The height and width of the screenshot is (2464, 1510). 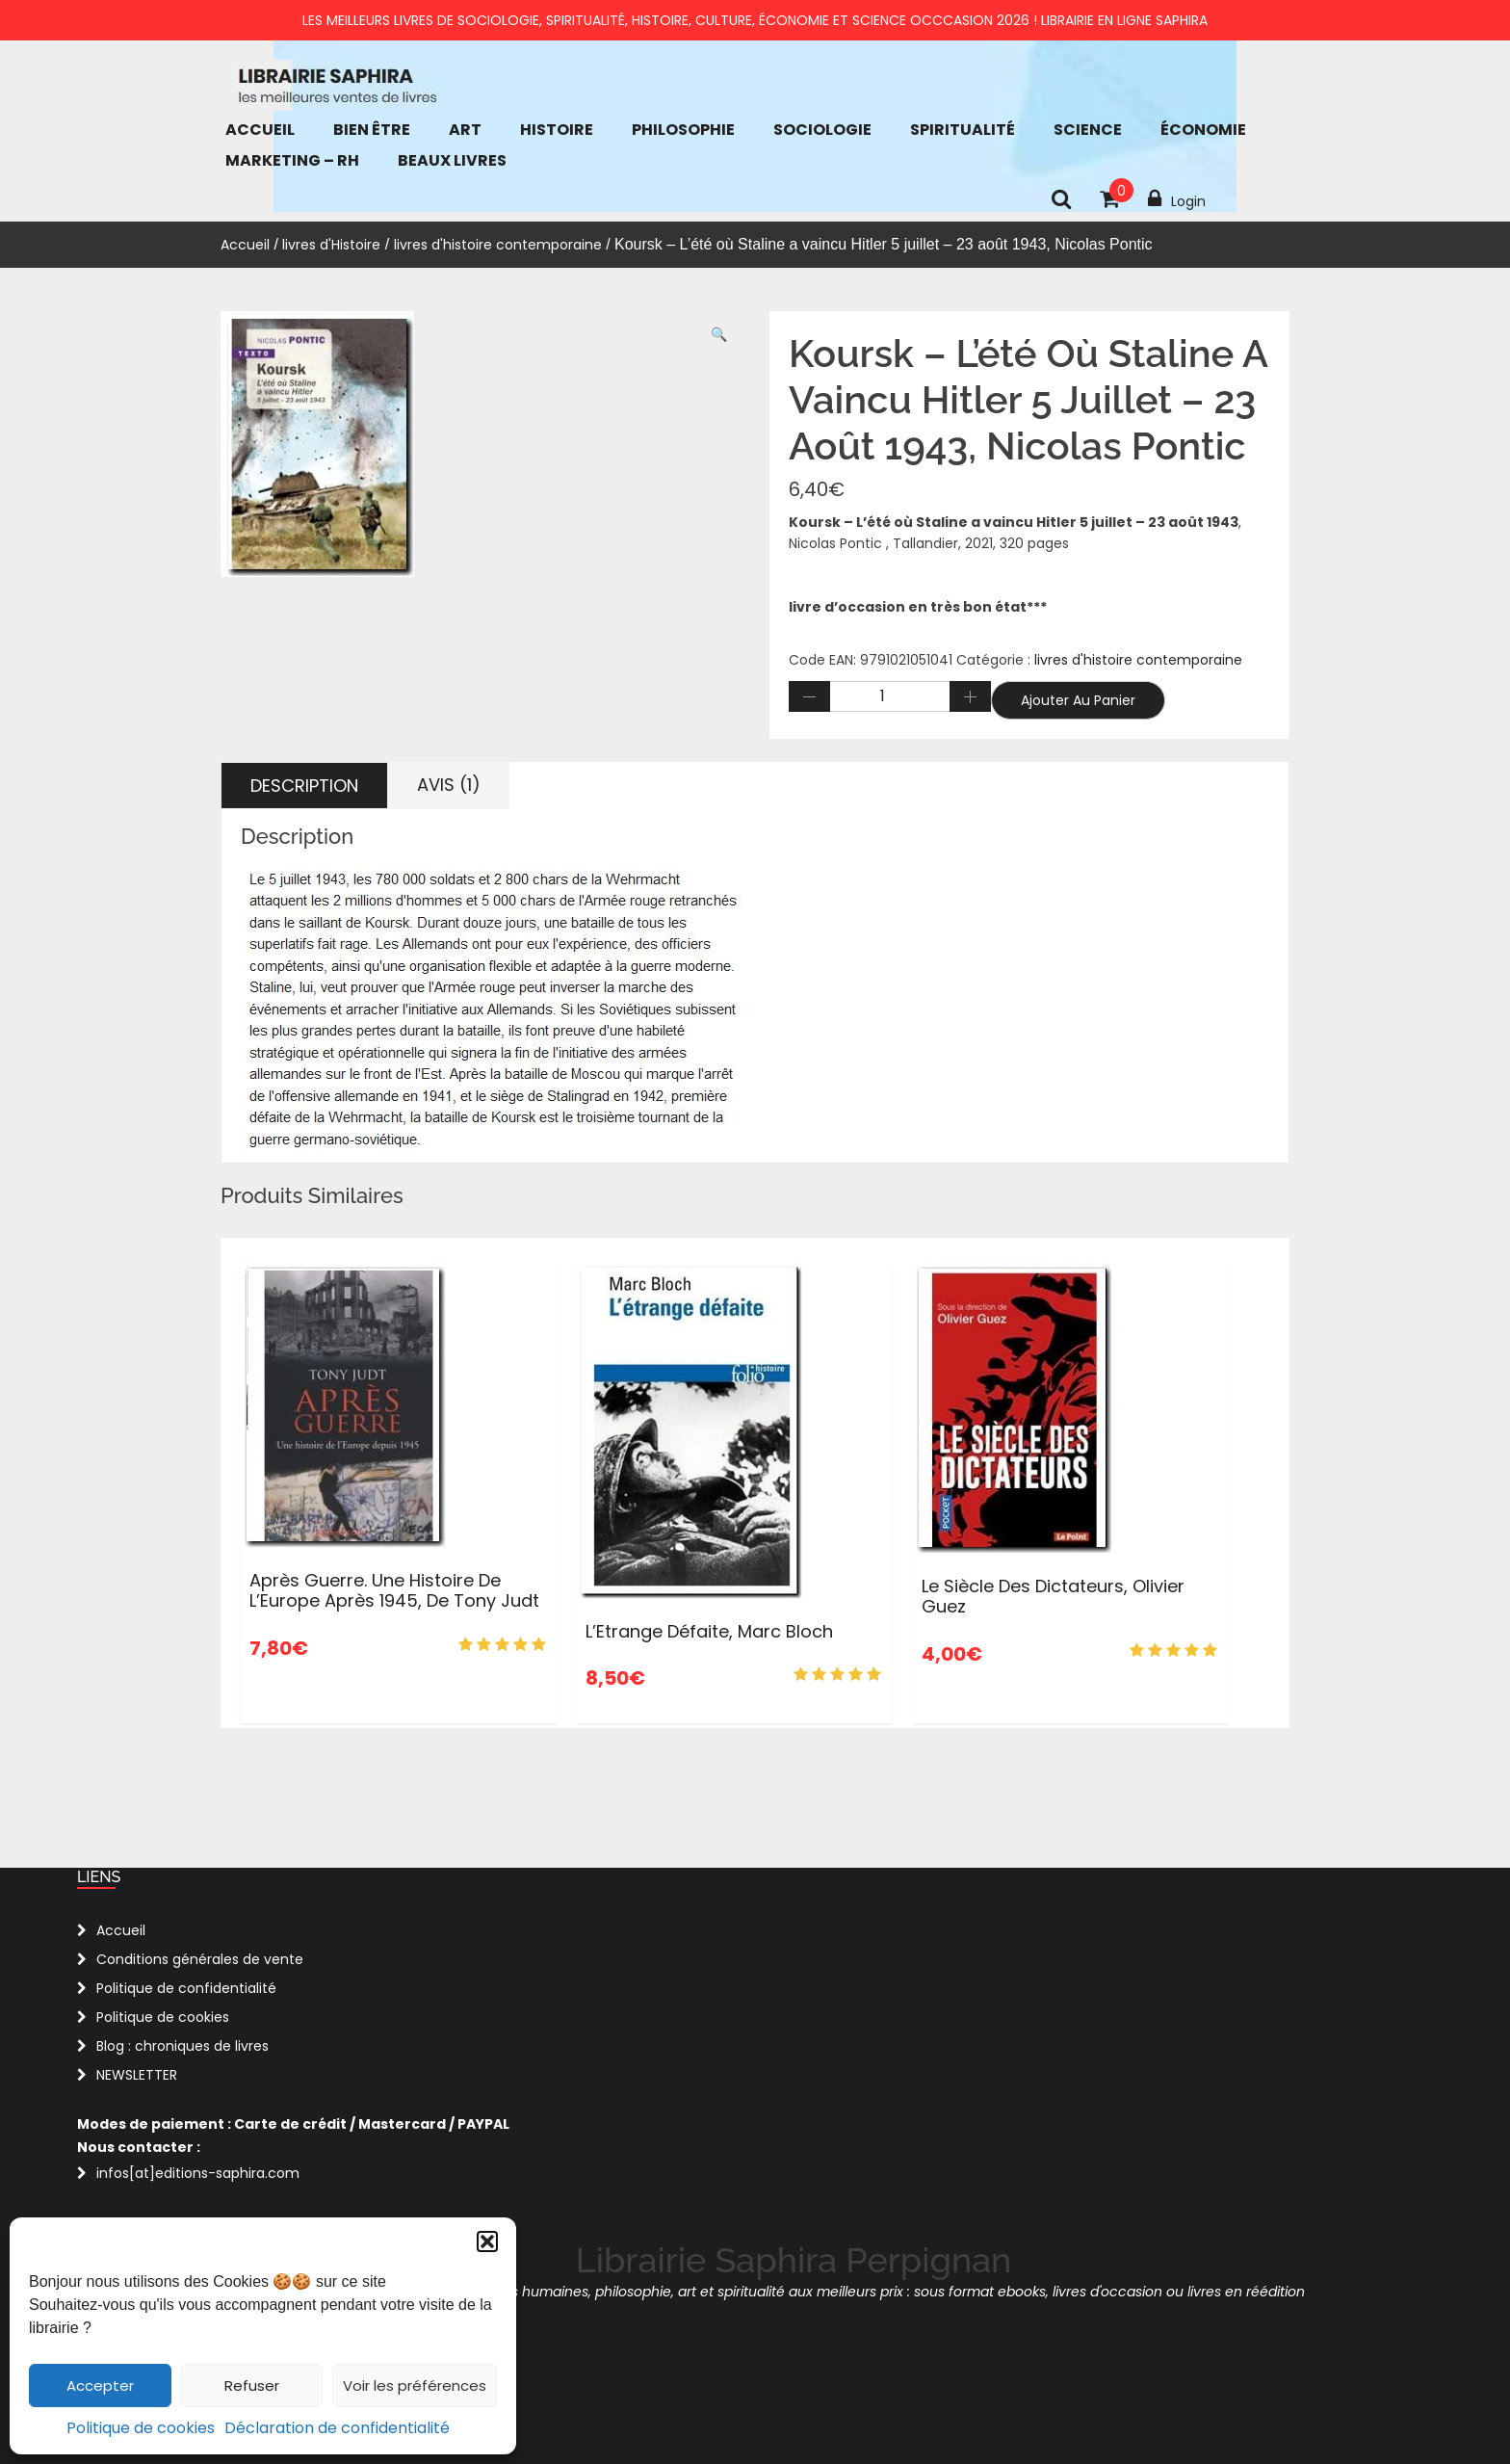 What do you see at coordinates (498, 244) in the screenshot?
I see `livres d'histoire contemporaine` at bounding box center [498, 244].